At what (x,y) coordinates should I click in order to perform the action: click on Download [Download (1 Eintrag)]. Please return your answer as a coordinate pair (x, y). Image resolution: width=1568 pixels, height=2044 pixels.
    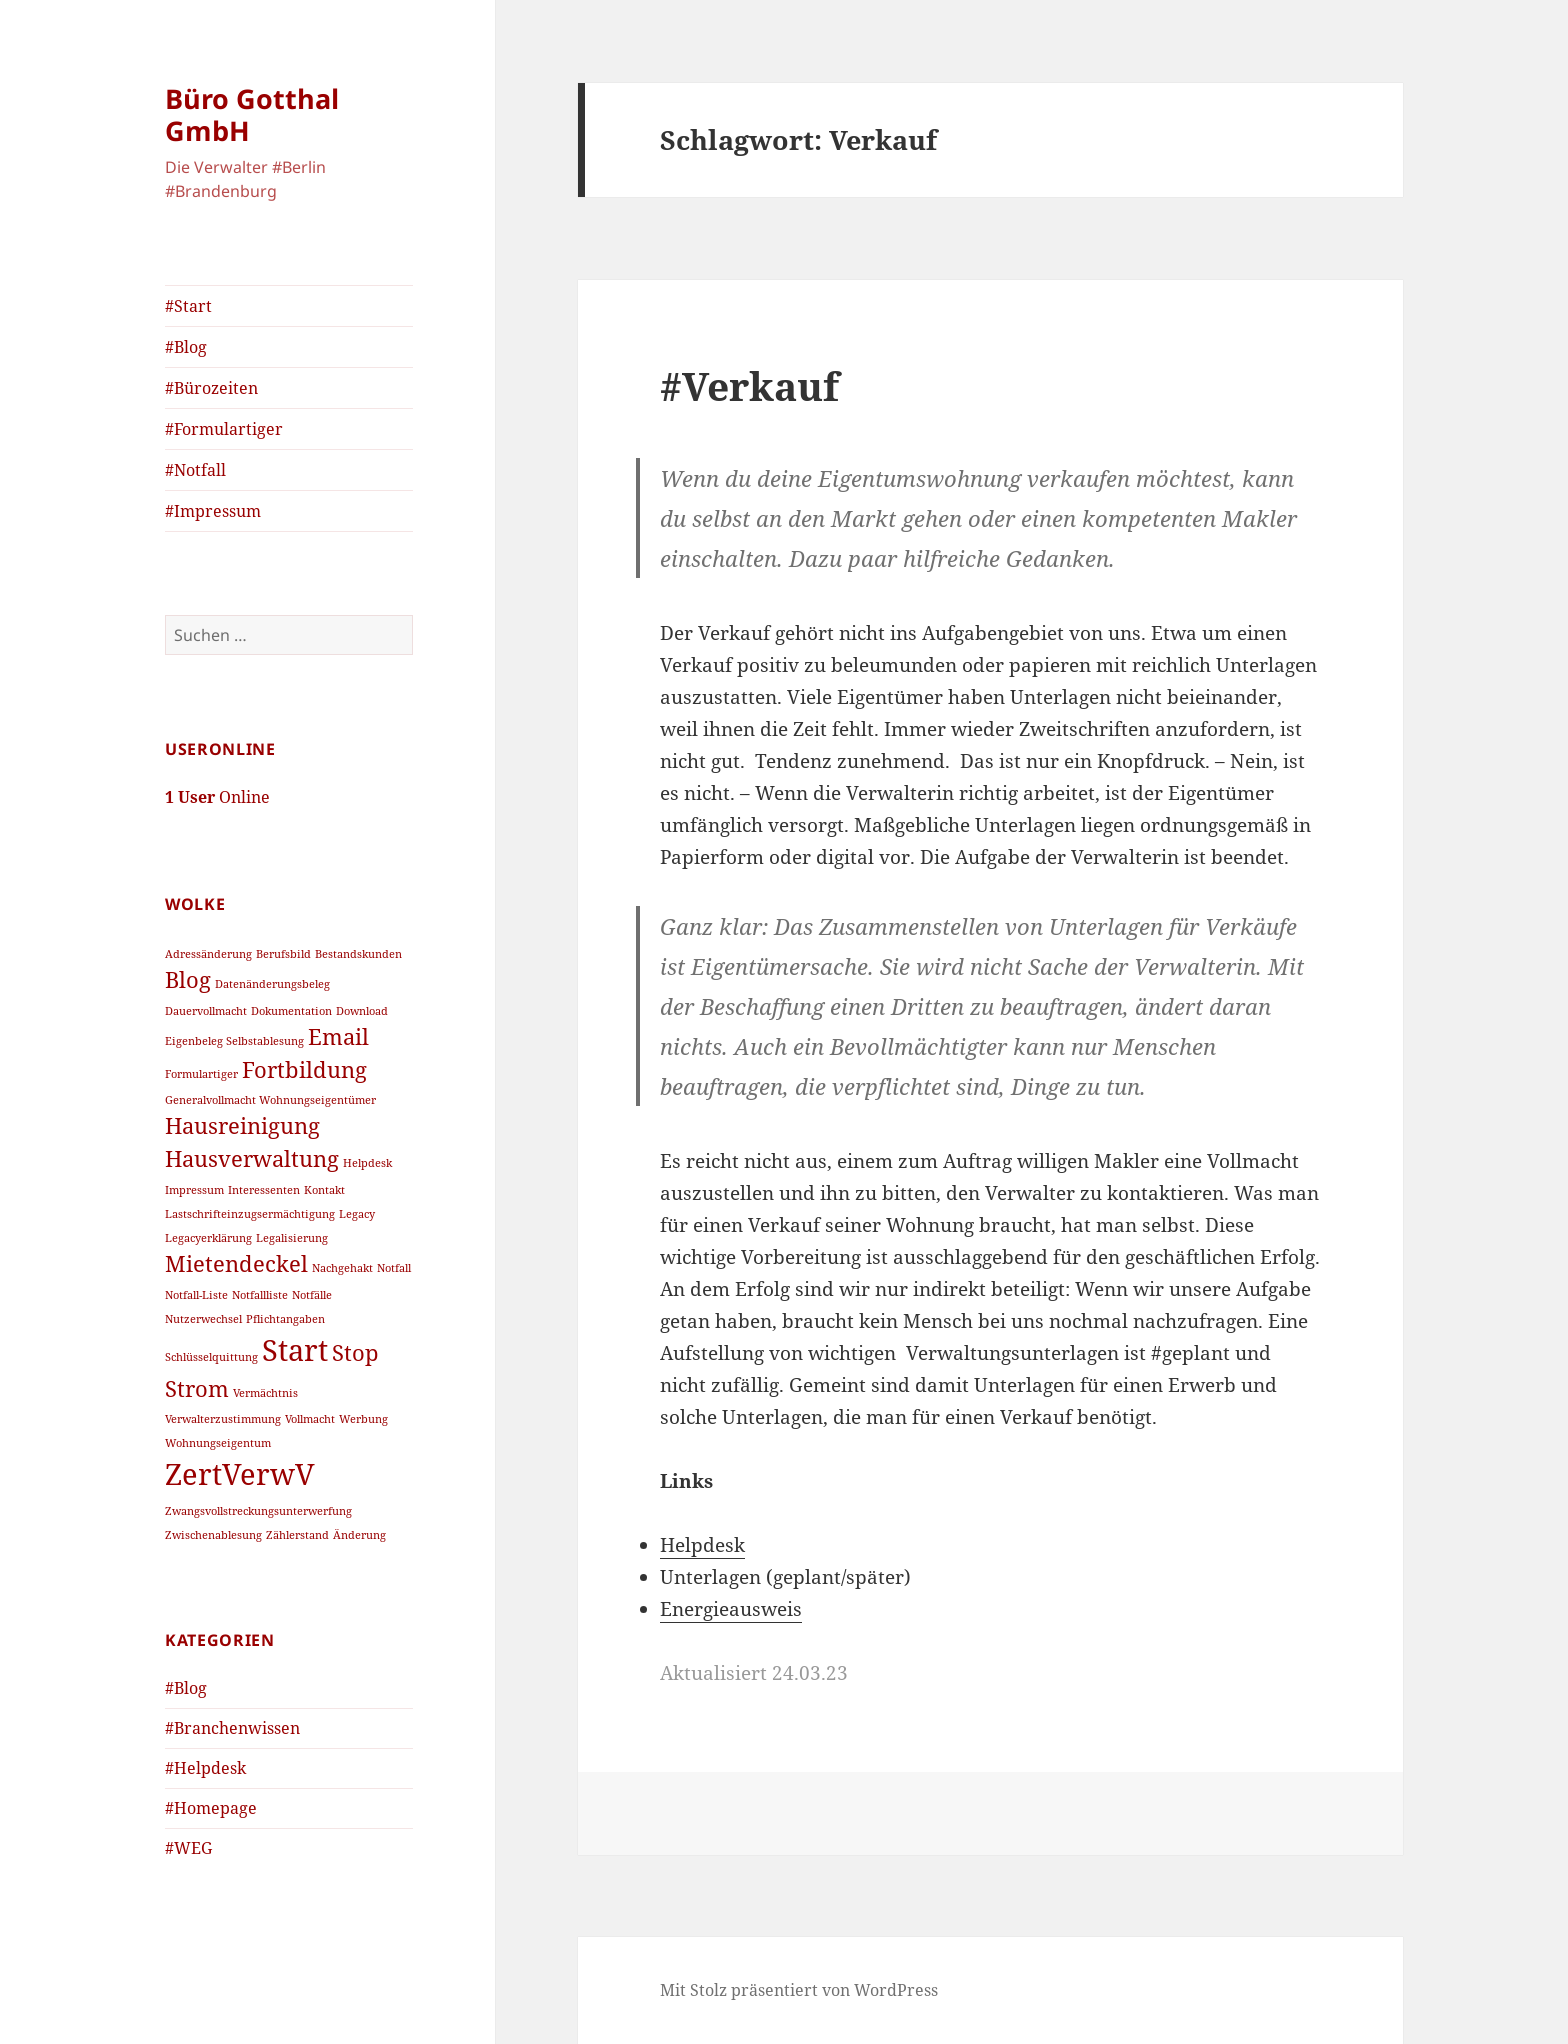
    Looking at the image, I should click on (362, 1010).